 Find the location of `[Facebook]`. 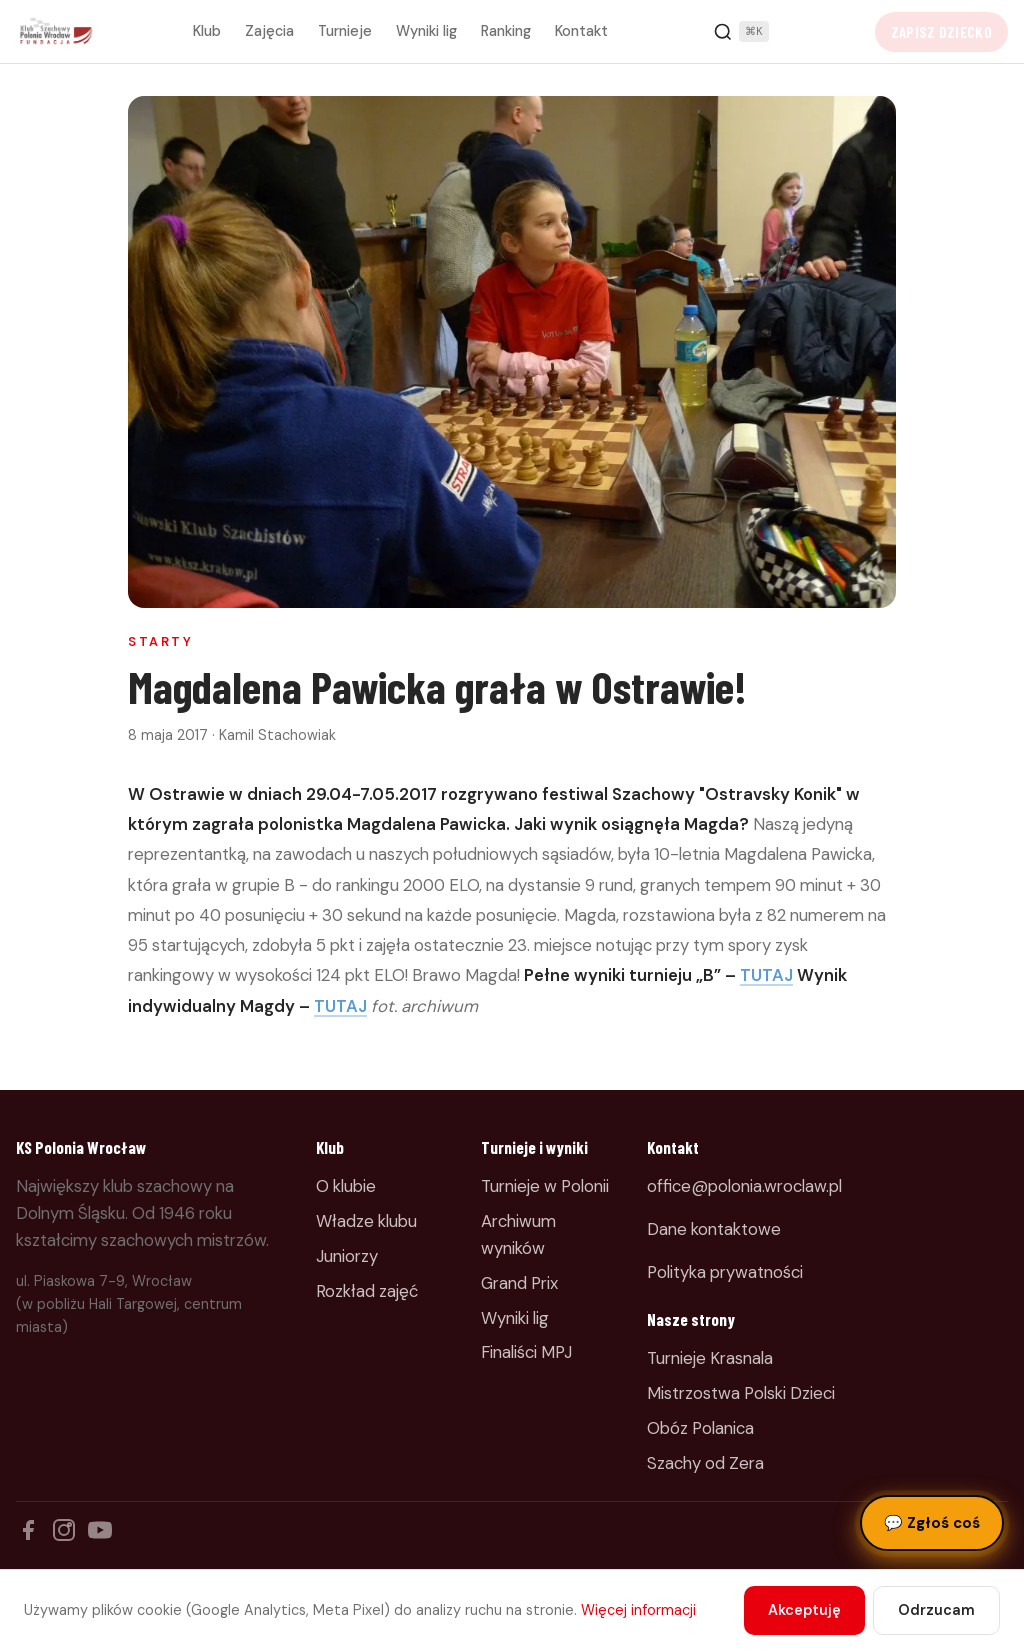

[Facebook] is located at coordinates (28, 1530).